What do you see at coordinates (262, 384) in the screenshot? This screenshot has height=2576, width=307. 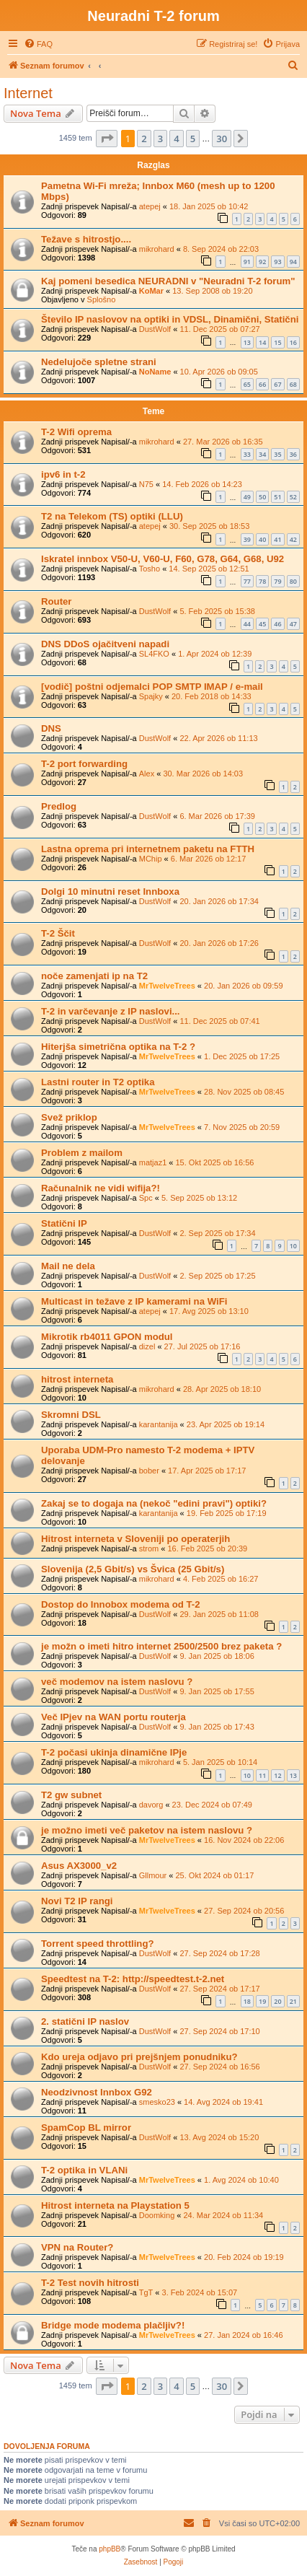 I see `66` at bounding box center [262, 384].